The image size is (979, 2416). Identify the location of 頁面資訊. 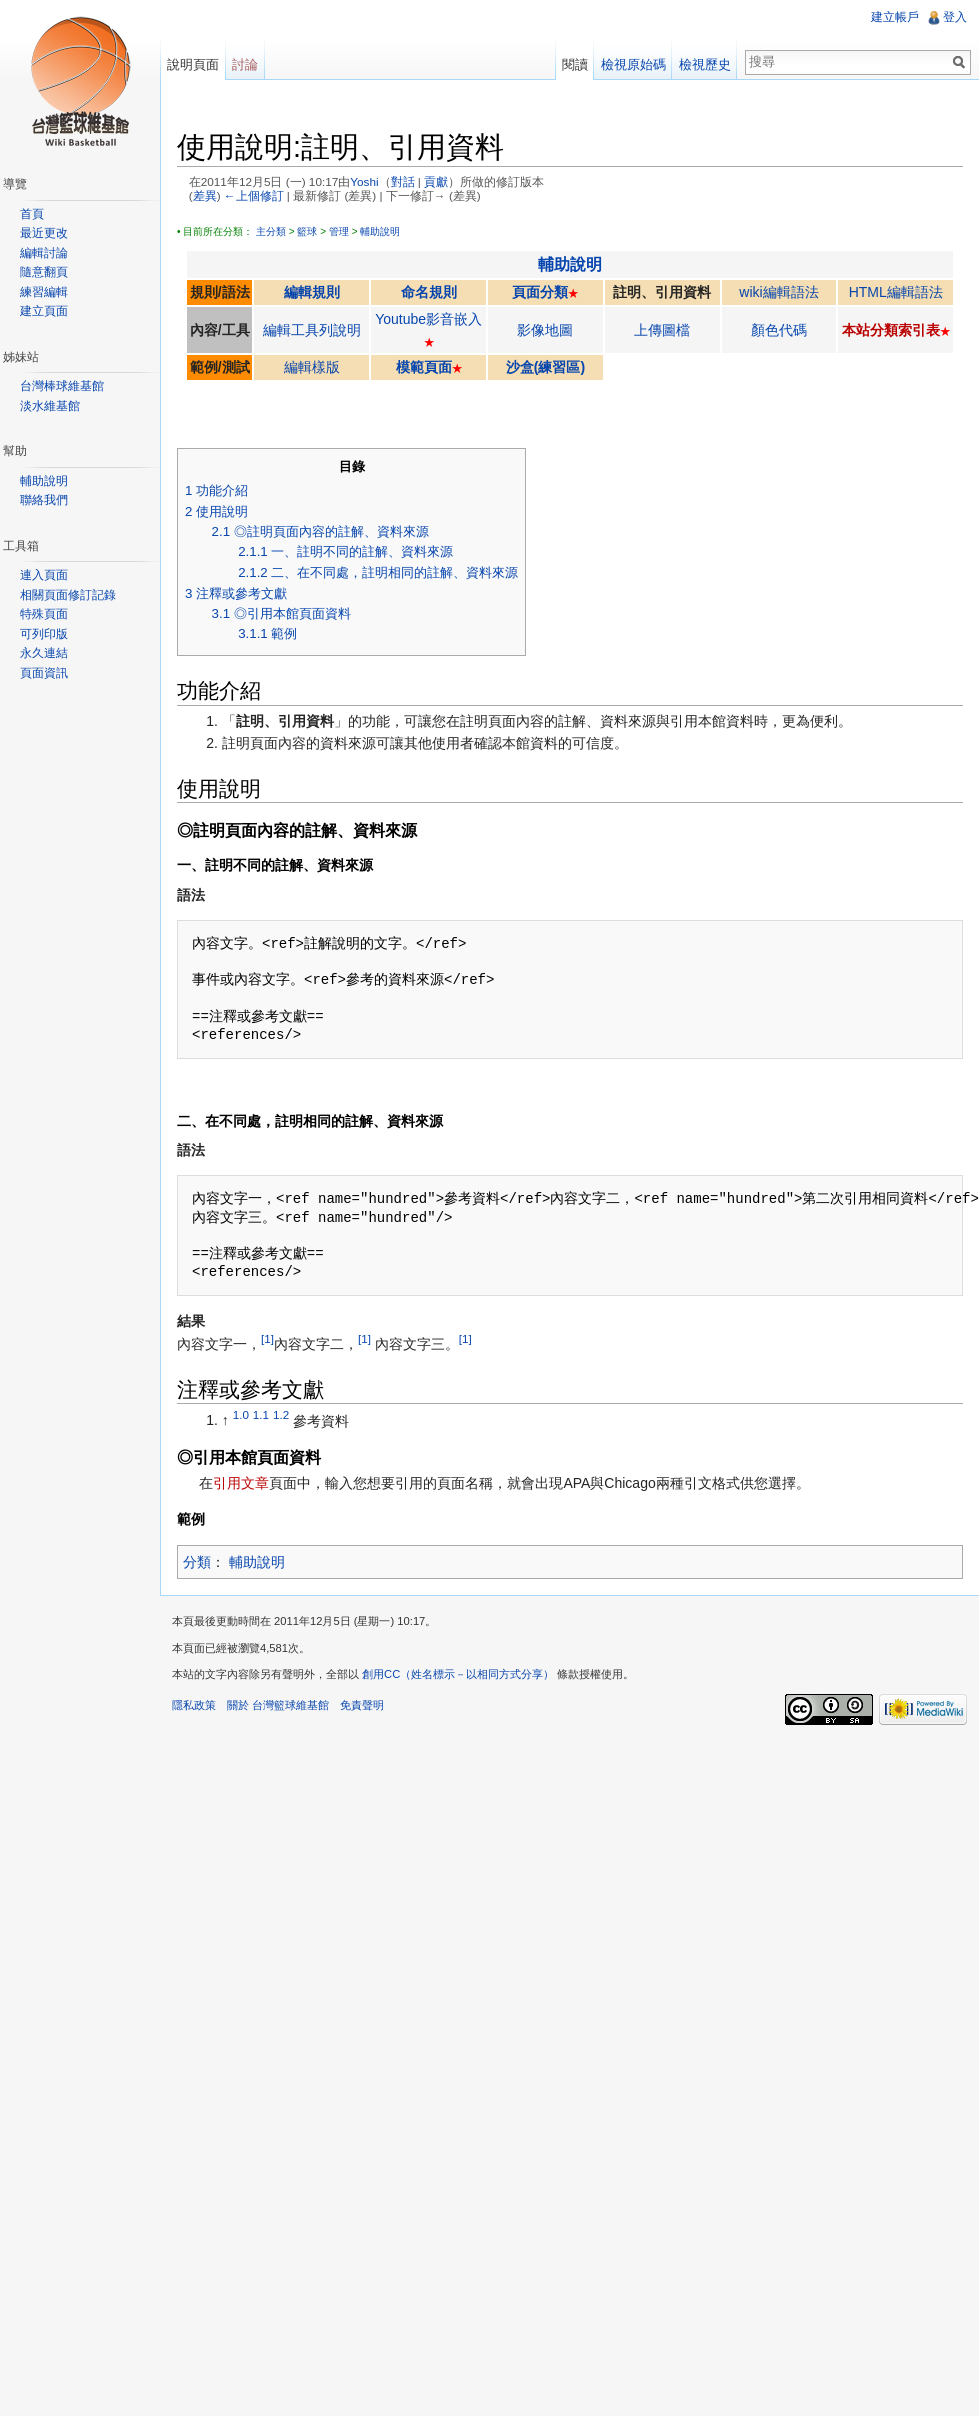
(44, 673).